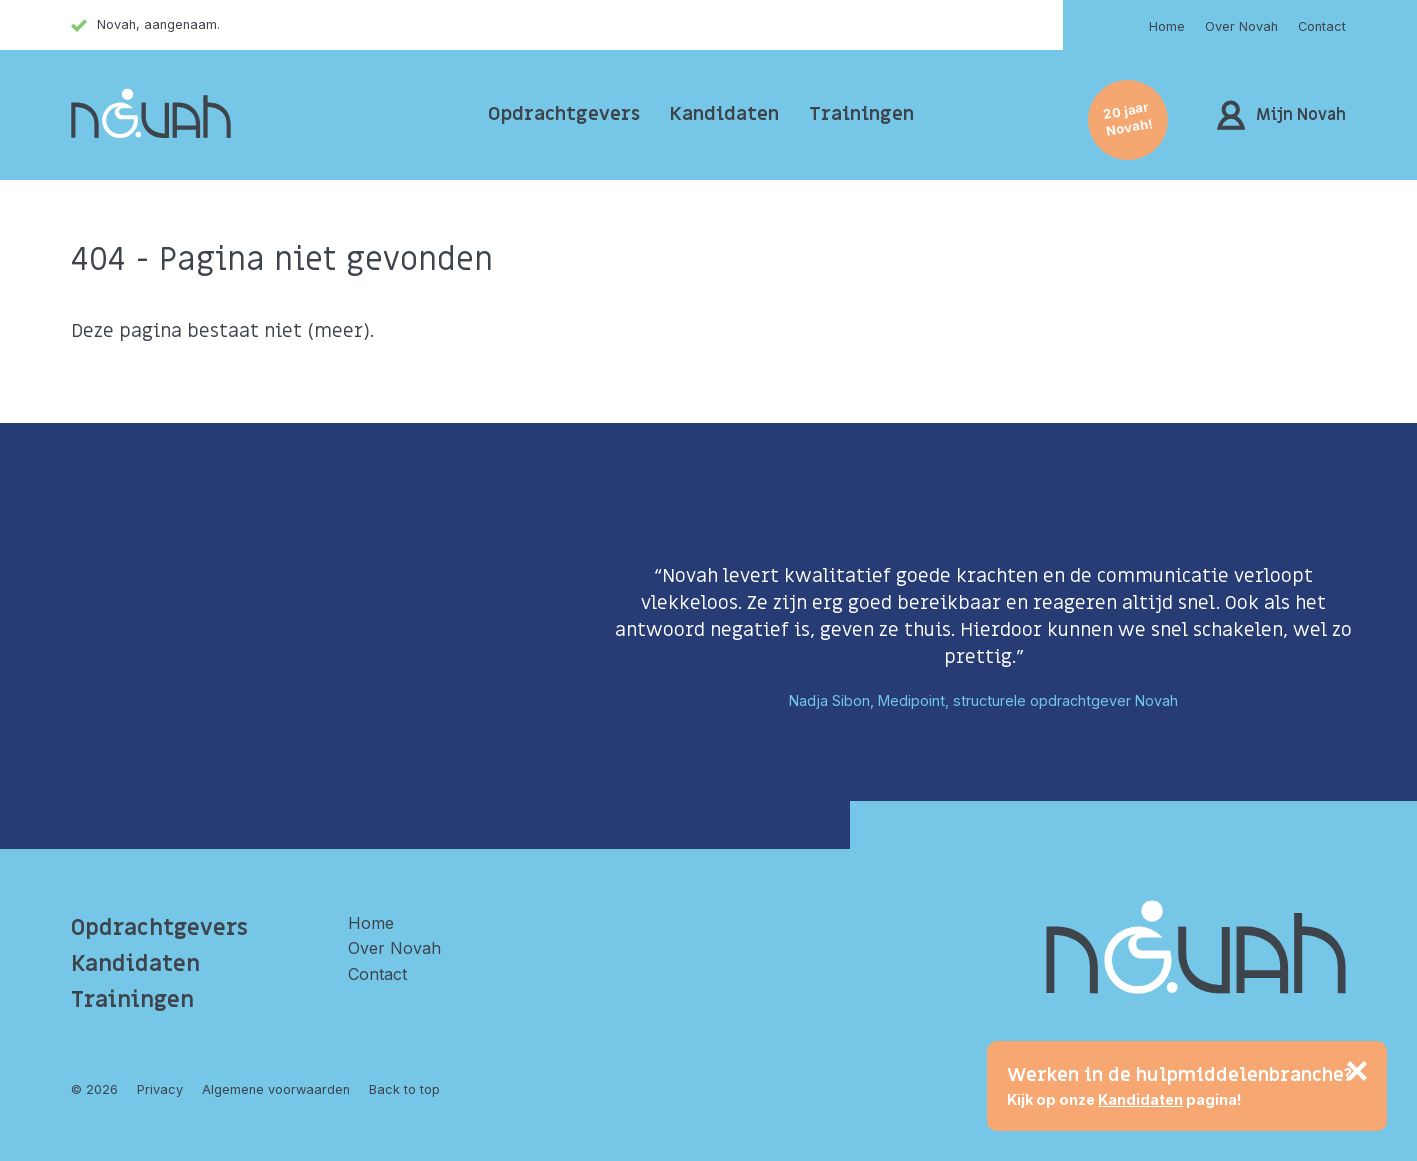 The width and height of the screenshot is (1417, 1161). Describe the element at coordinates (1241, 26) in the screenshot. I see `Over Novah` at that location.